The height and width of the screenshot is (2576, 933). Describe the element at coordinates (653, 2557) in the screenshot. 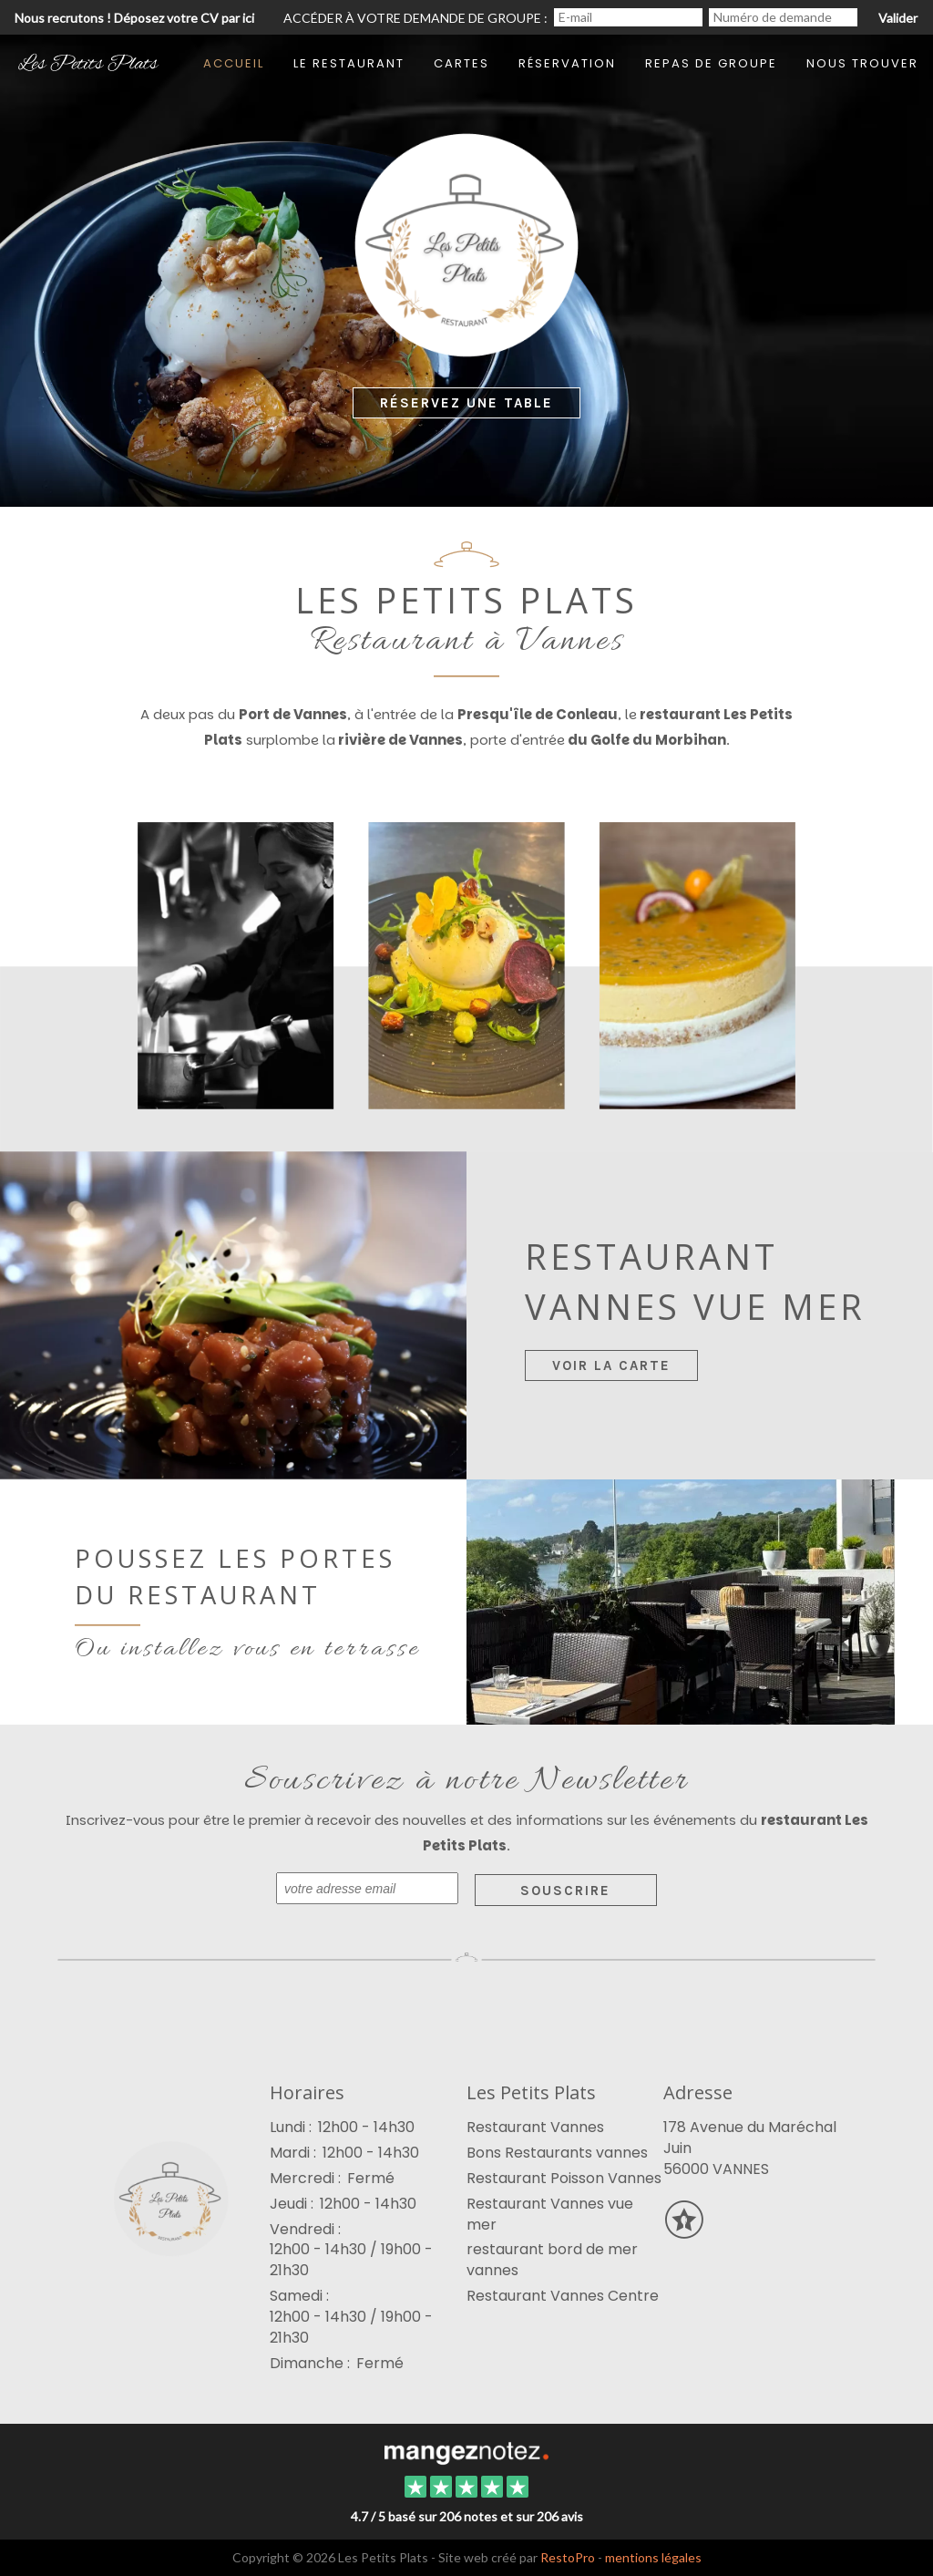

I see `mentions légales` at that location.